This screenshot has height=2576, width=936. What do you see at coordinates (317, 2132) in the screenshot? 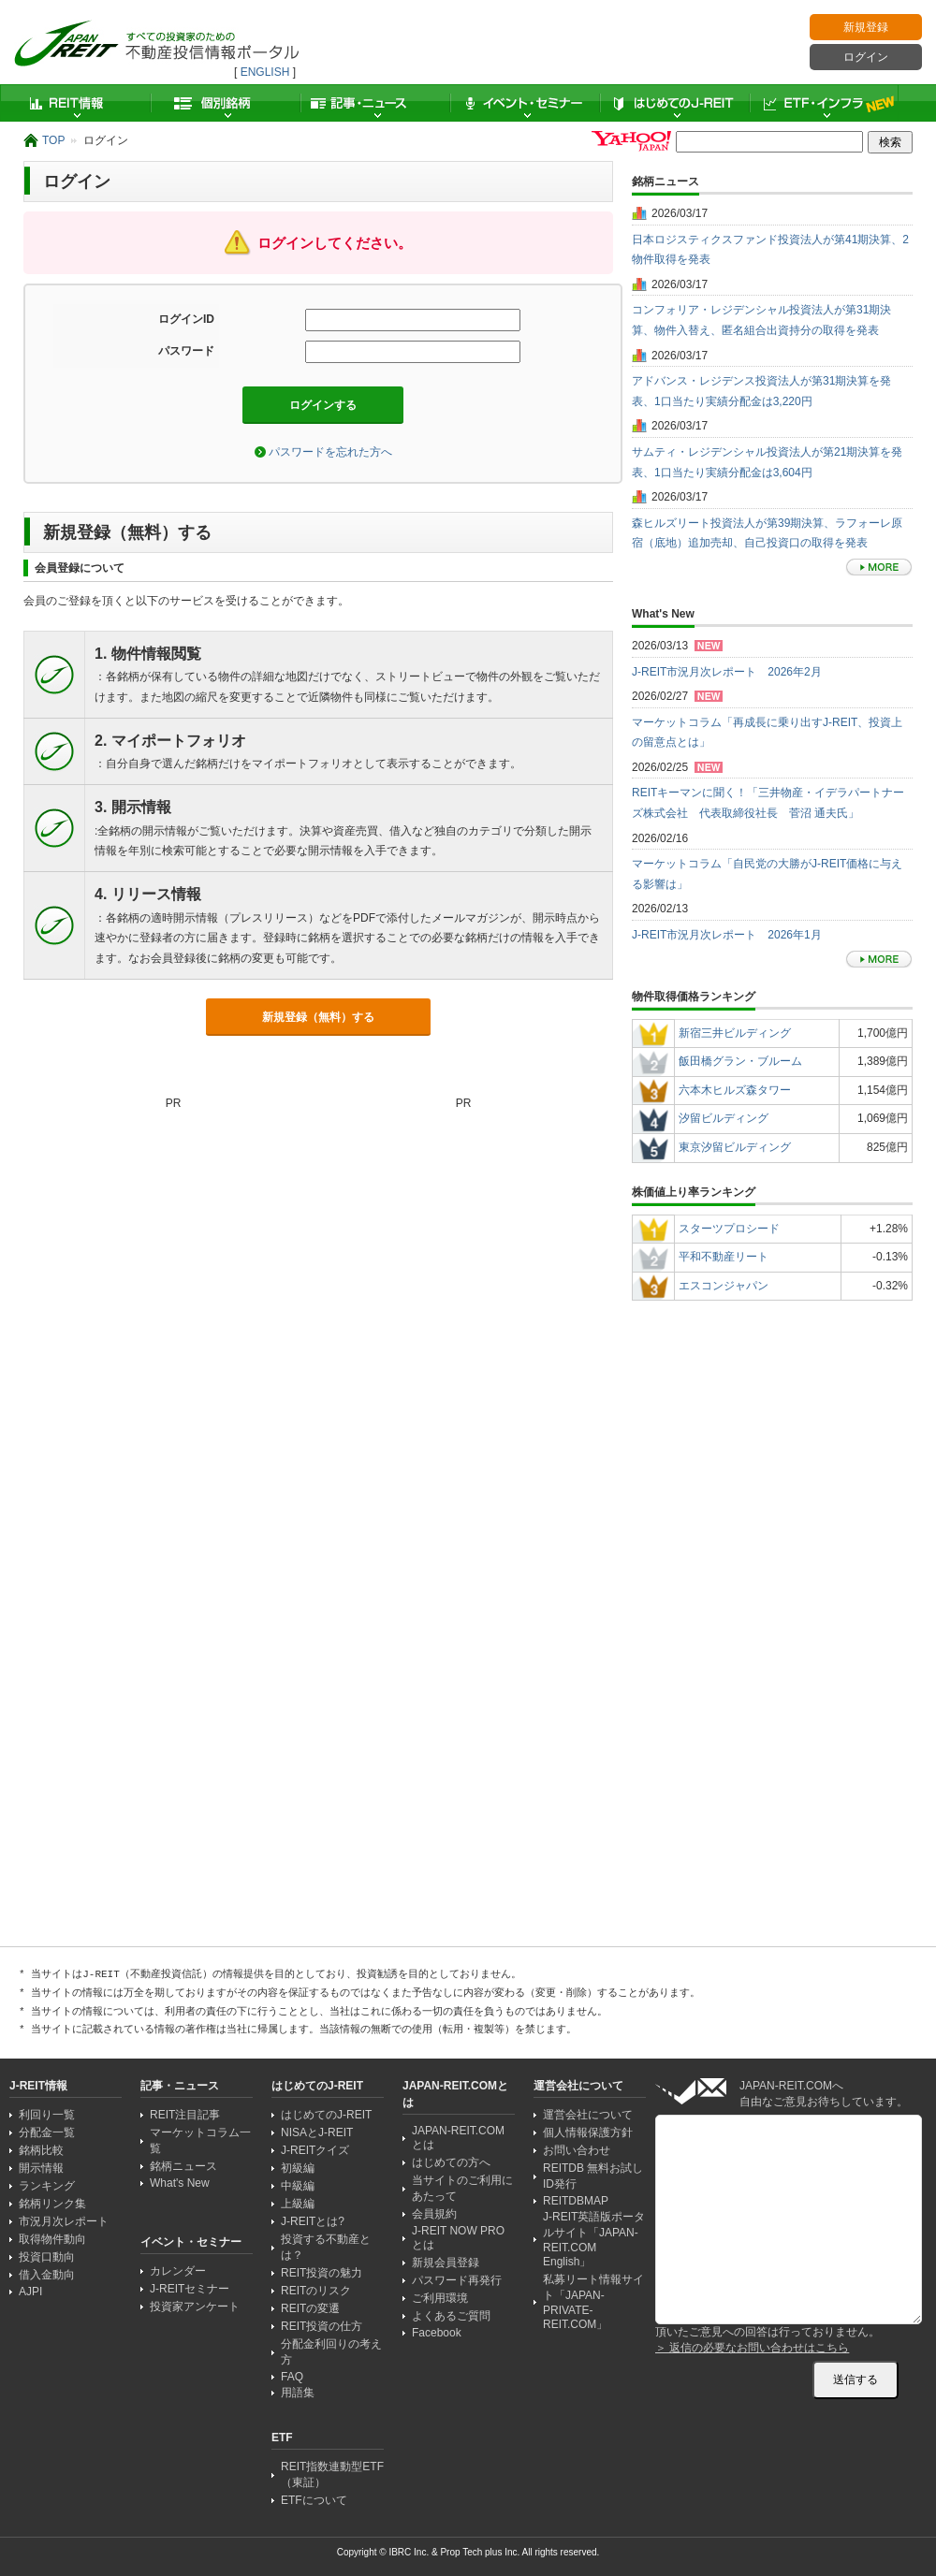
I see `NISAとJ-REIT` at bounding box center [317, 2132].